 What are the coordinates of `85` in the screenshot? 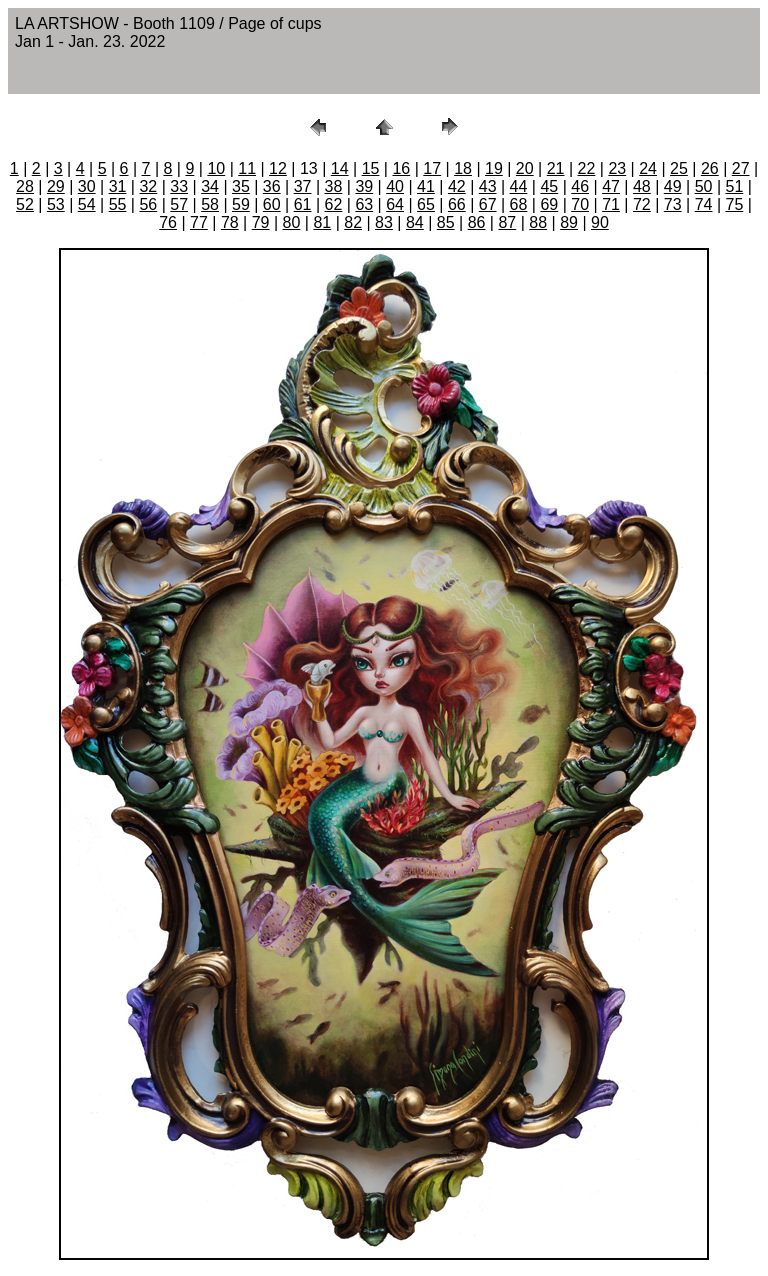 It's located at (446, 222).